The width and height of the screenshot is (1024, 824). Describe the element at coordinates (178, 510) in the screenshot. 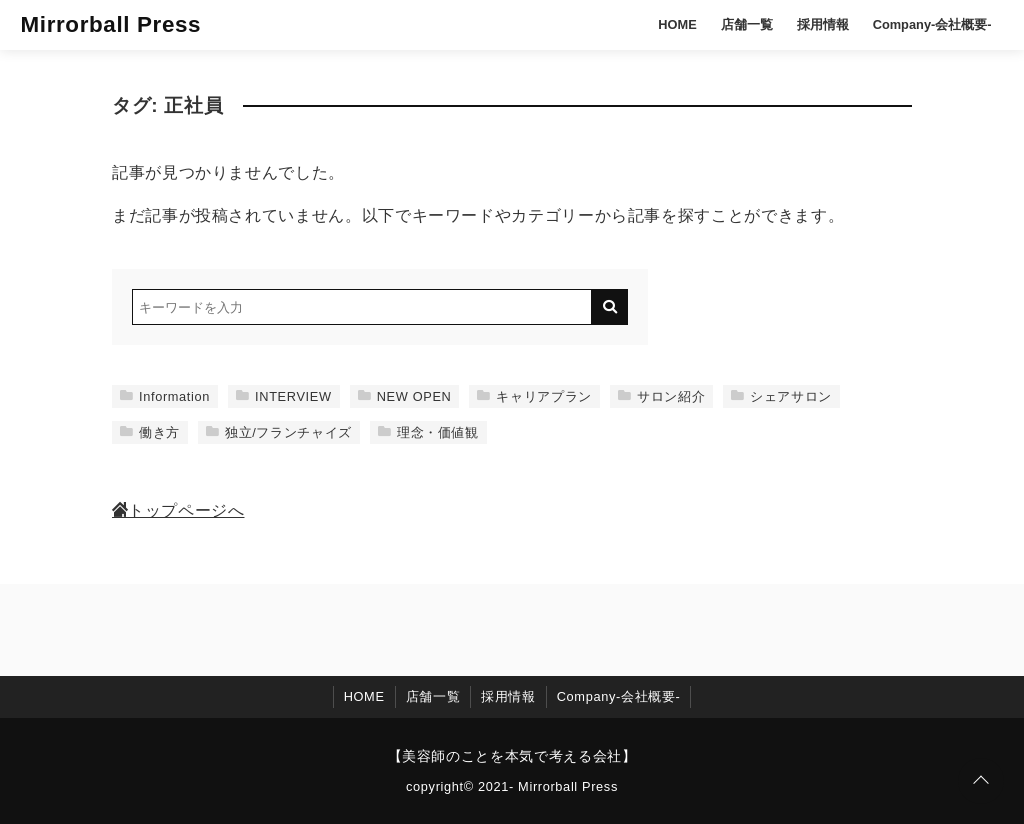

I see `トップページへ` at that location.